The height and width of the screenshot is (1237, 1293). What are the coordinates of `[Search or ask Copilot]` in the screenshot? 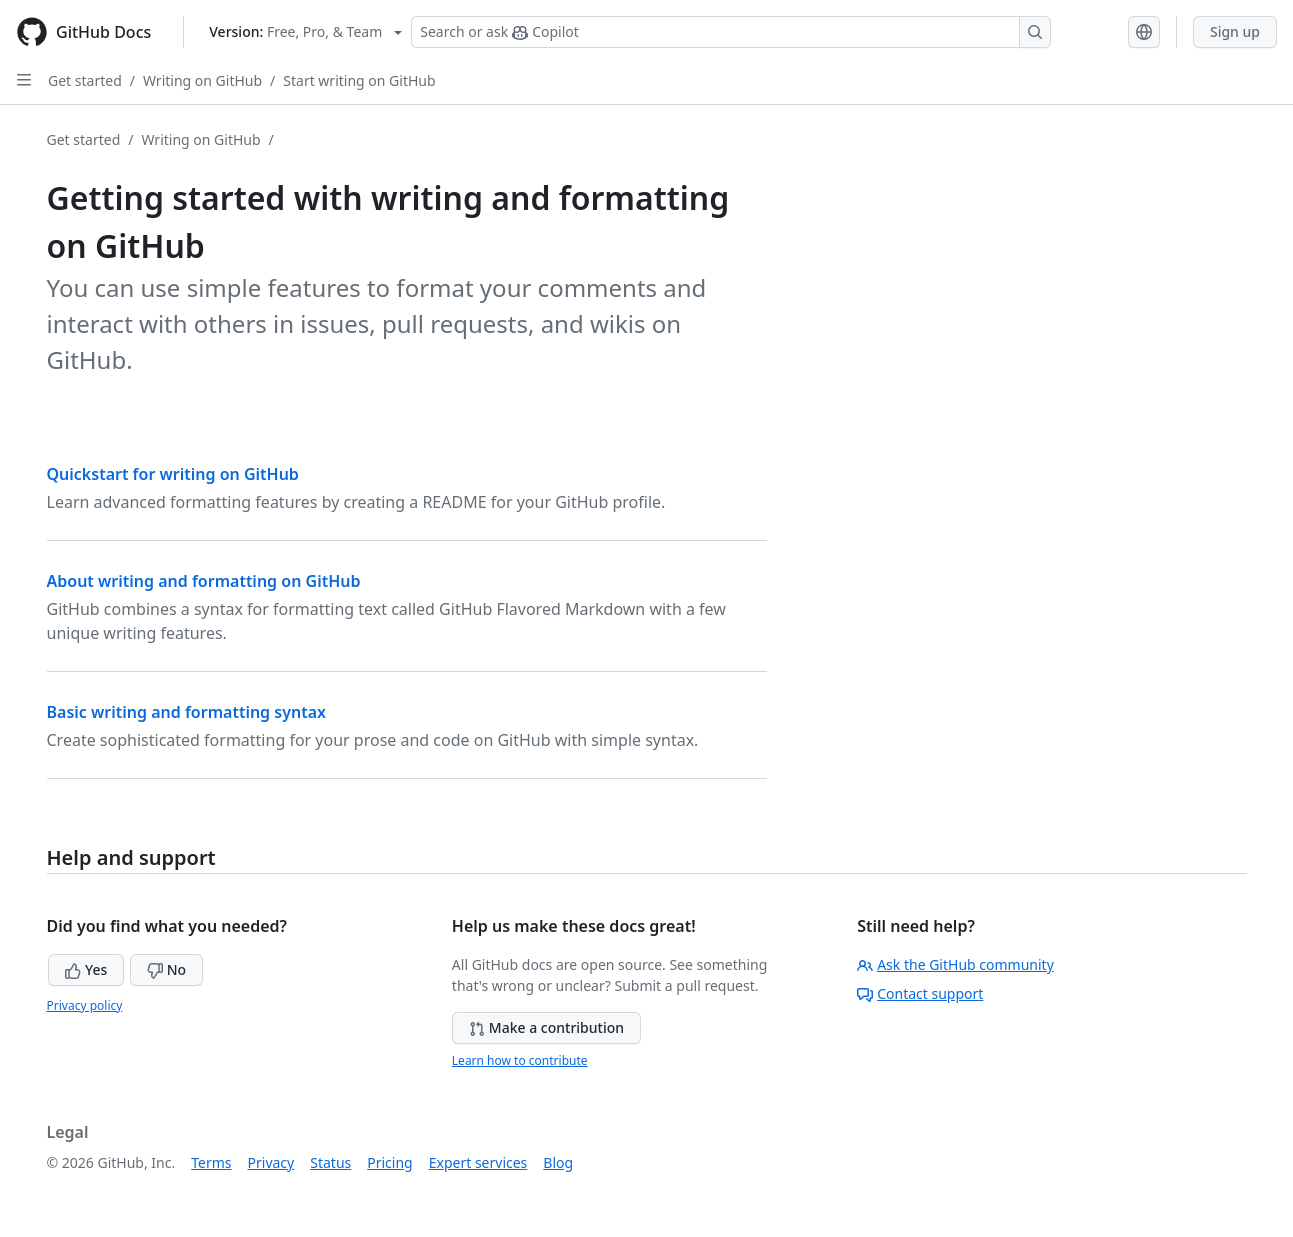 It's located at (731, 32).